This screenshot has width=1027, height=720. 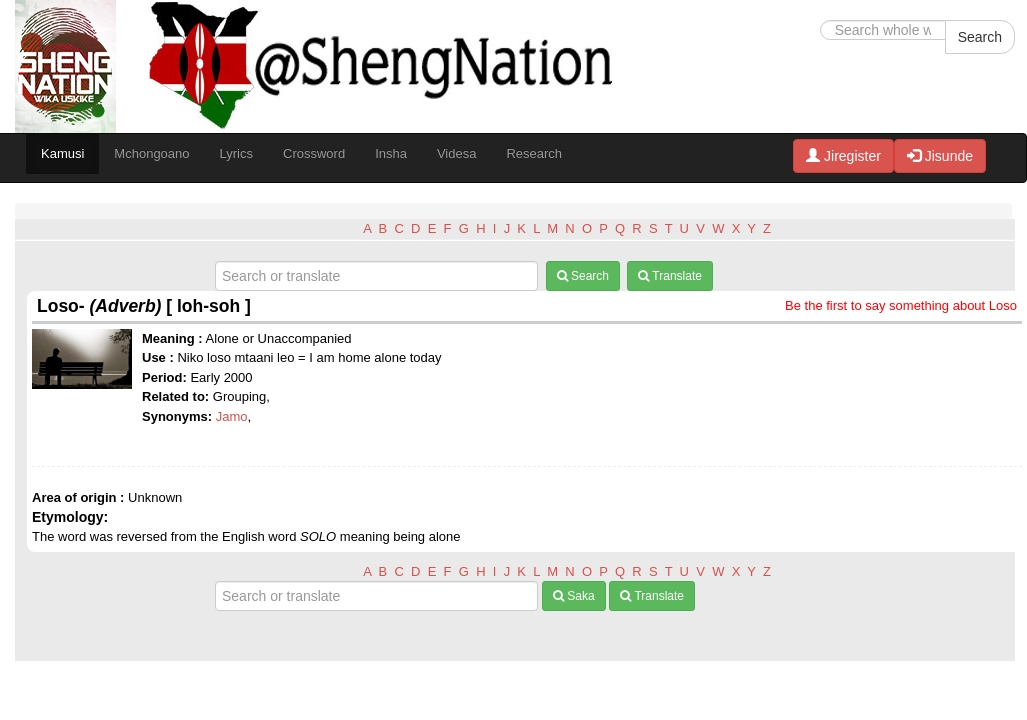 I want to click on Jisunde, so click(x=940, y=156).